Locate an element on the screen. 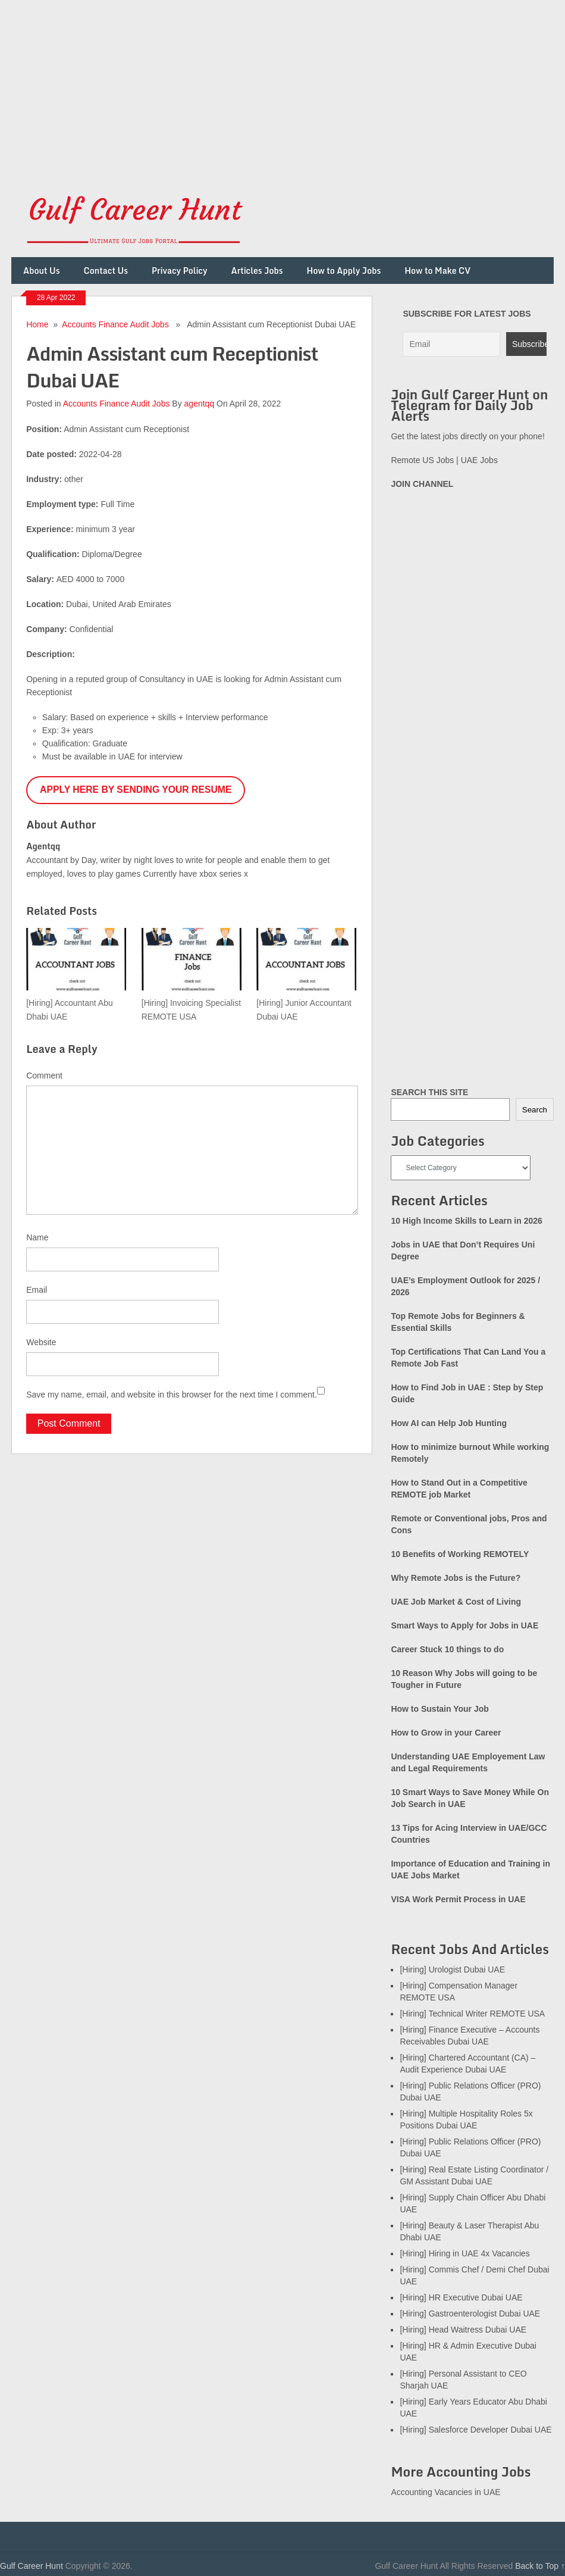  Contact Us is located at coordinates (106, 270).